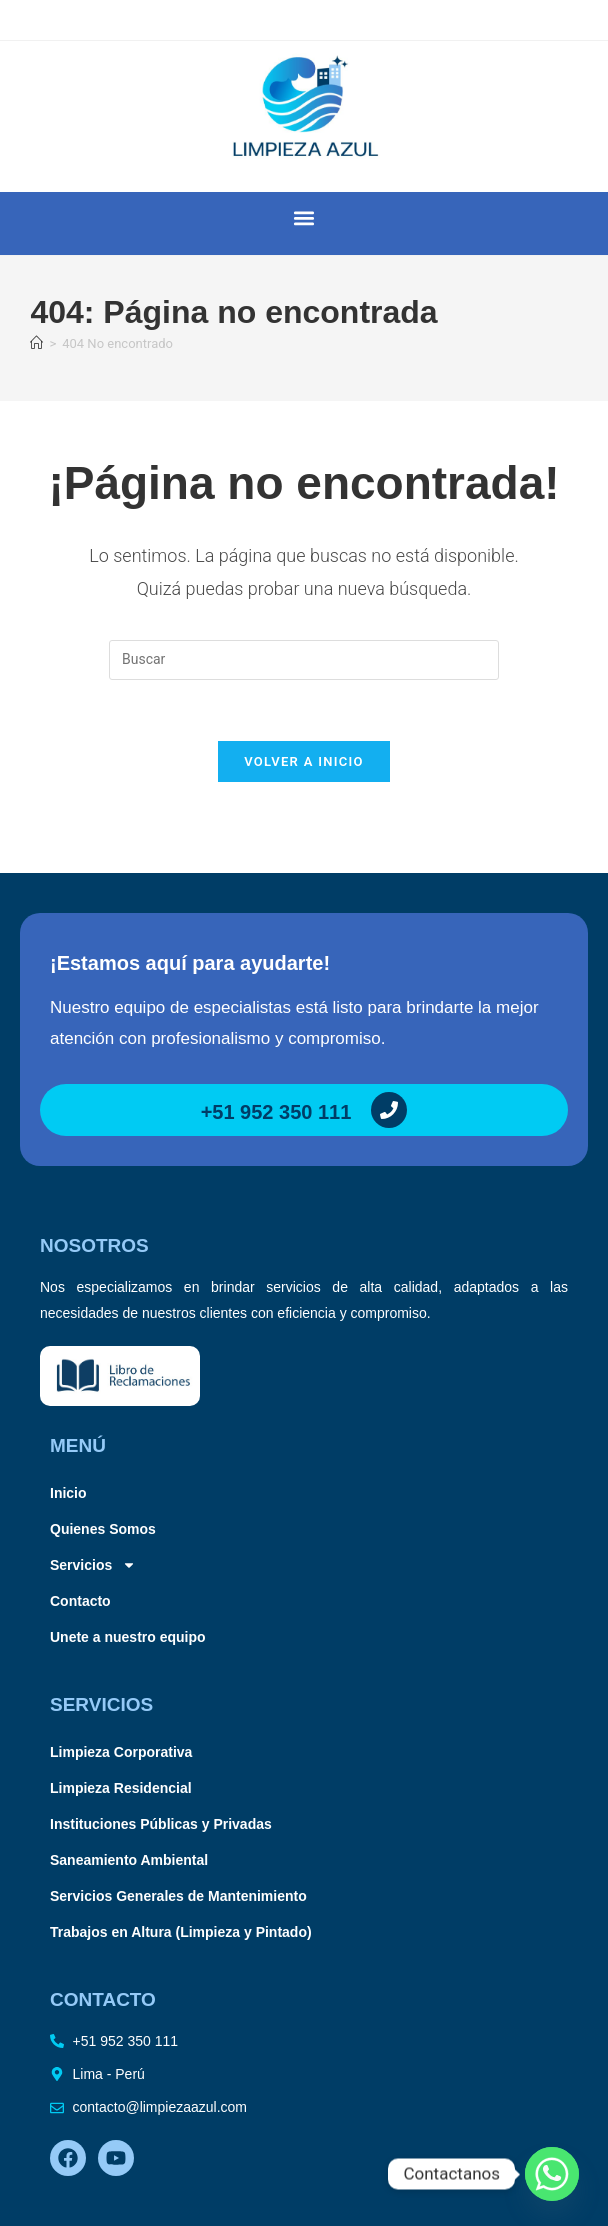 The width and height of the screenshot is (608, 2226). Describe the element at coordinates (178, 1896) in the screenshot. I see `Servicios Generales de Mantenimiento` at that location.